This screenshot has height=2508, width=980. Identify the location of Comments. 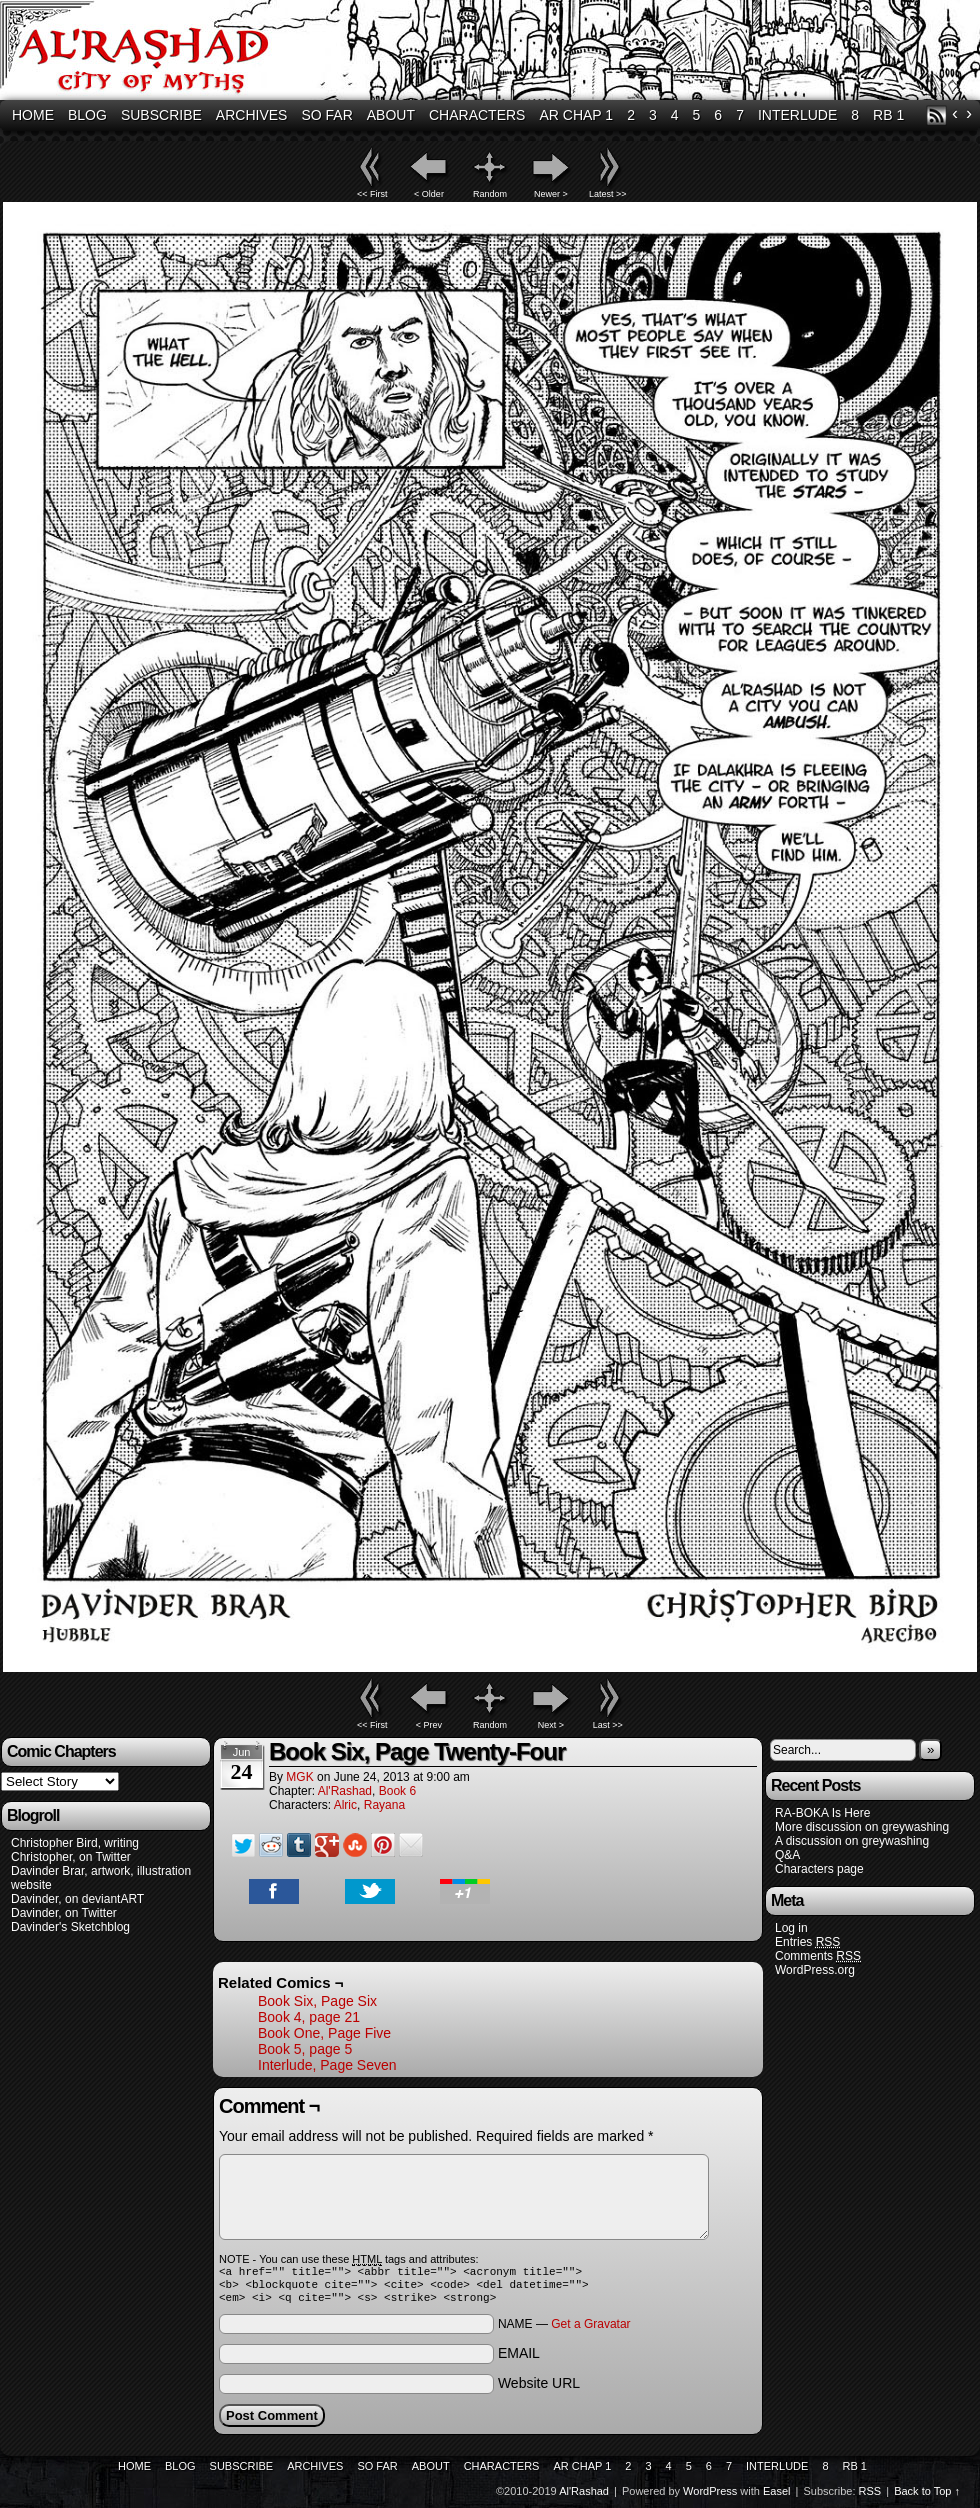
(818, 1956).